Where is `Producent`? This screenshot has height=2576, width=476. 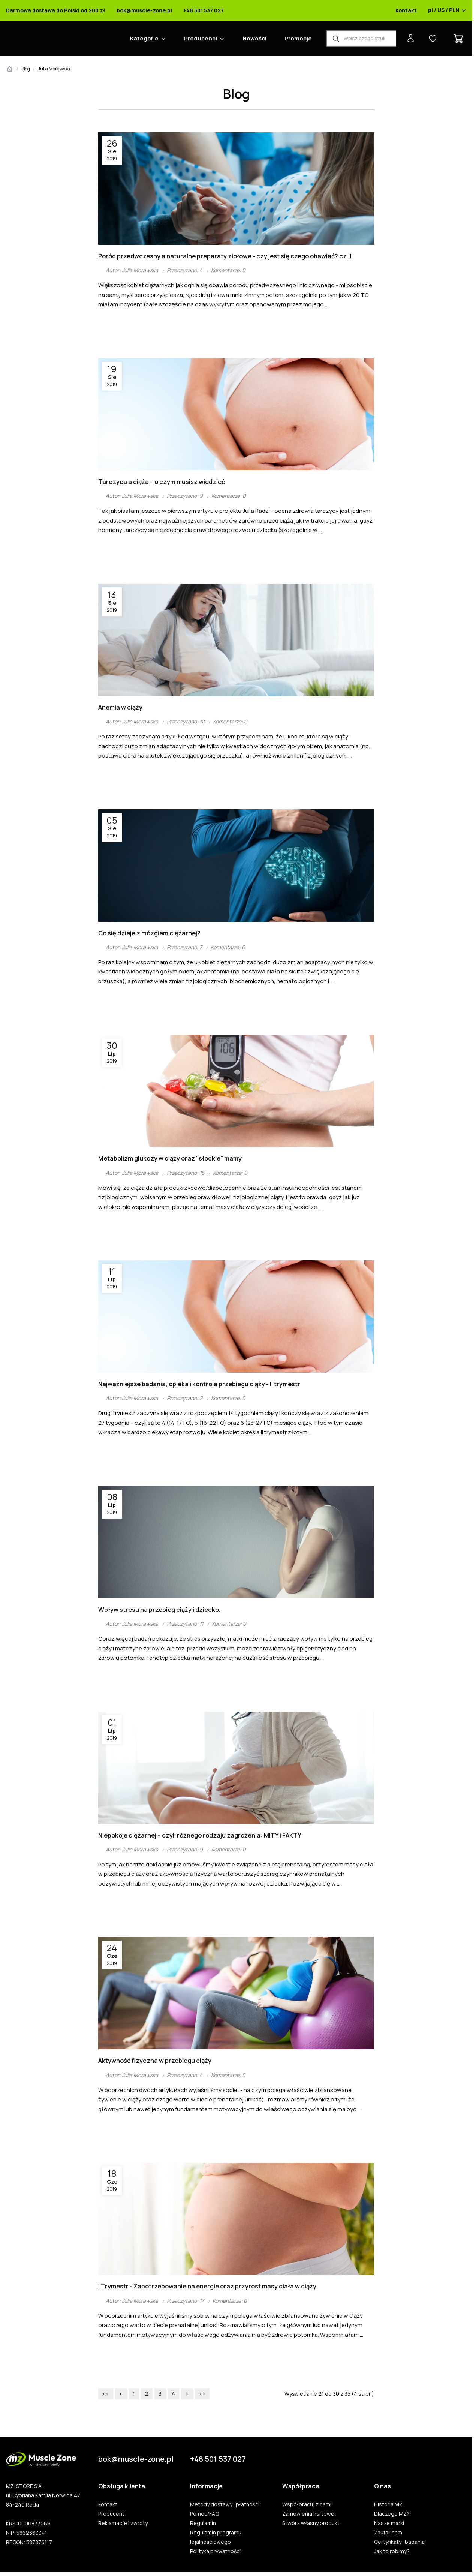 Producent is located at coordinates (111, 2513).